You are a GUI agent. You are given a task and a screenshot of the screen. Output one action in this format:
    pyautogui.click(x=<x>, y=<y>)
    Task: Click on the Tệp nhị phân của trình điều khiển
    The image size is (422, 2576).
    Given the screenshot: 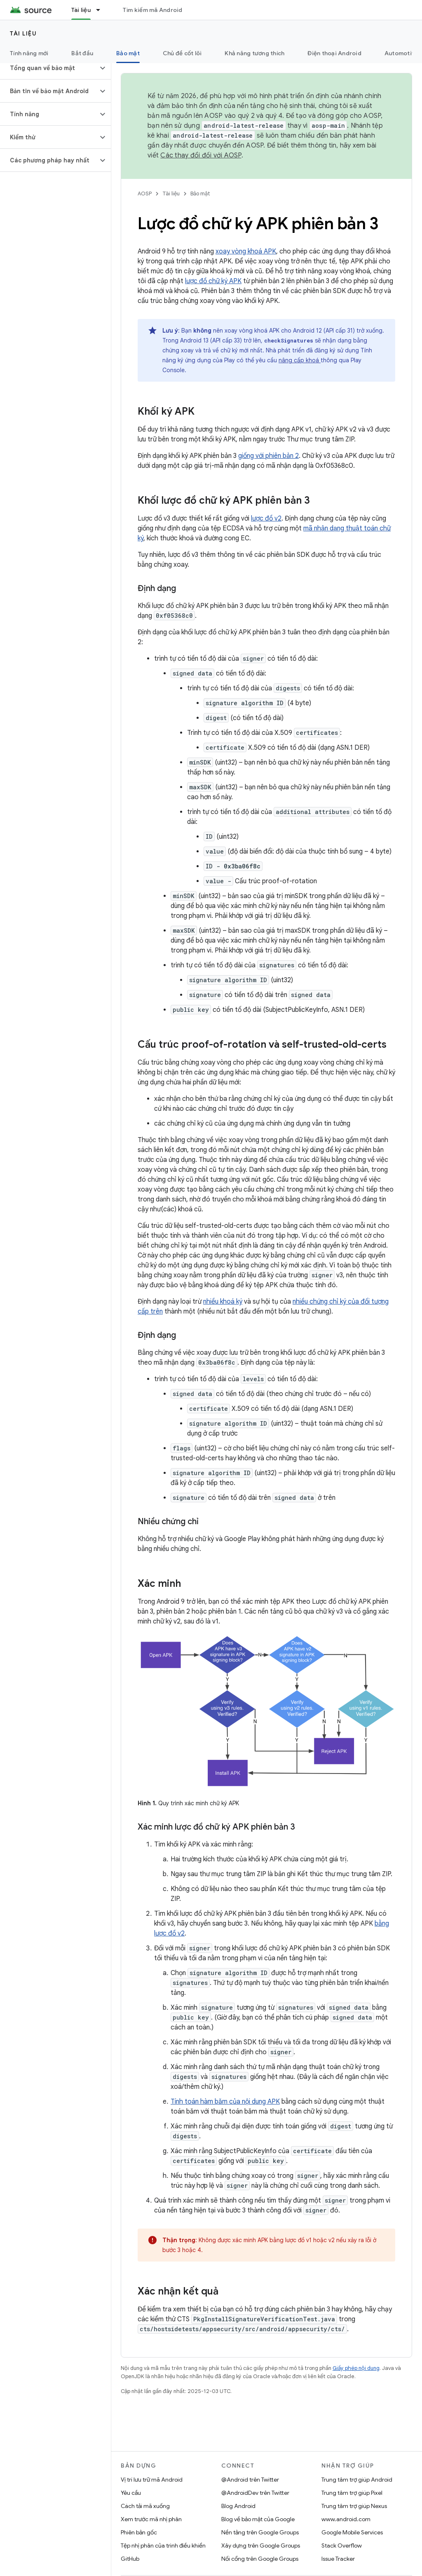 What is the action you would take?
    pyautogui.click(x=163, y=2545)
    